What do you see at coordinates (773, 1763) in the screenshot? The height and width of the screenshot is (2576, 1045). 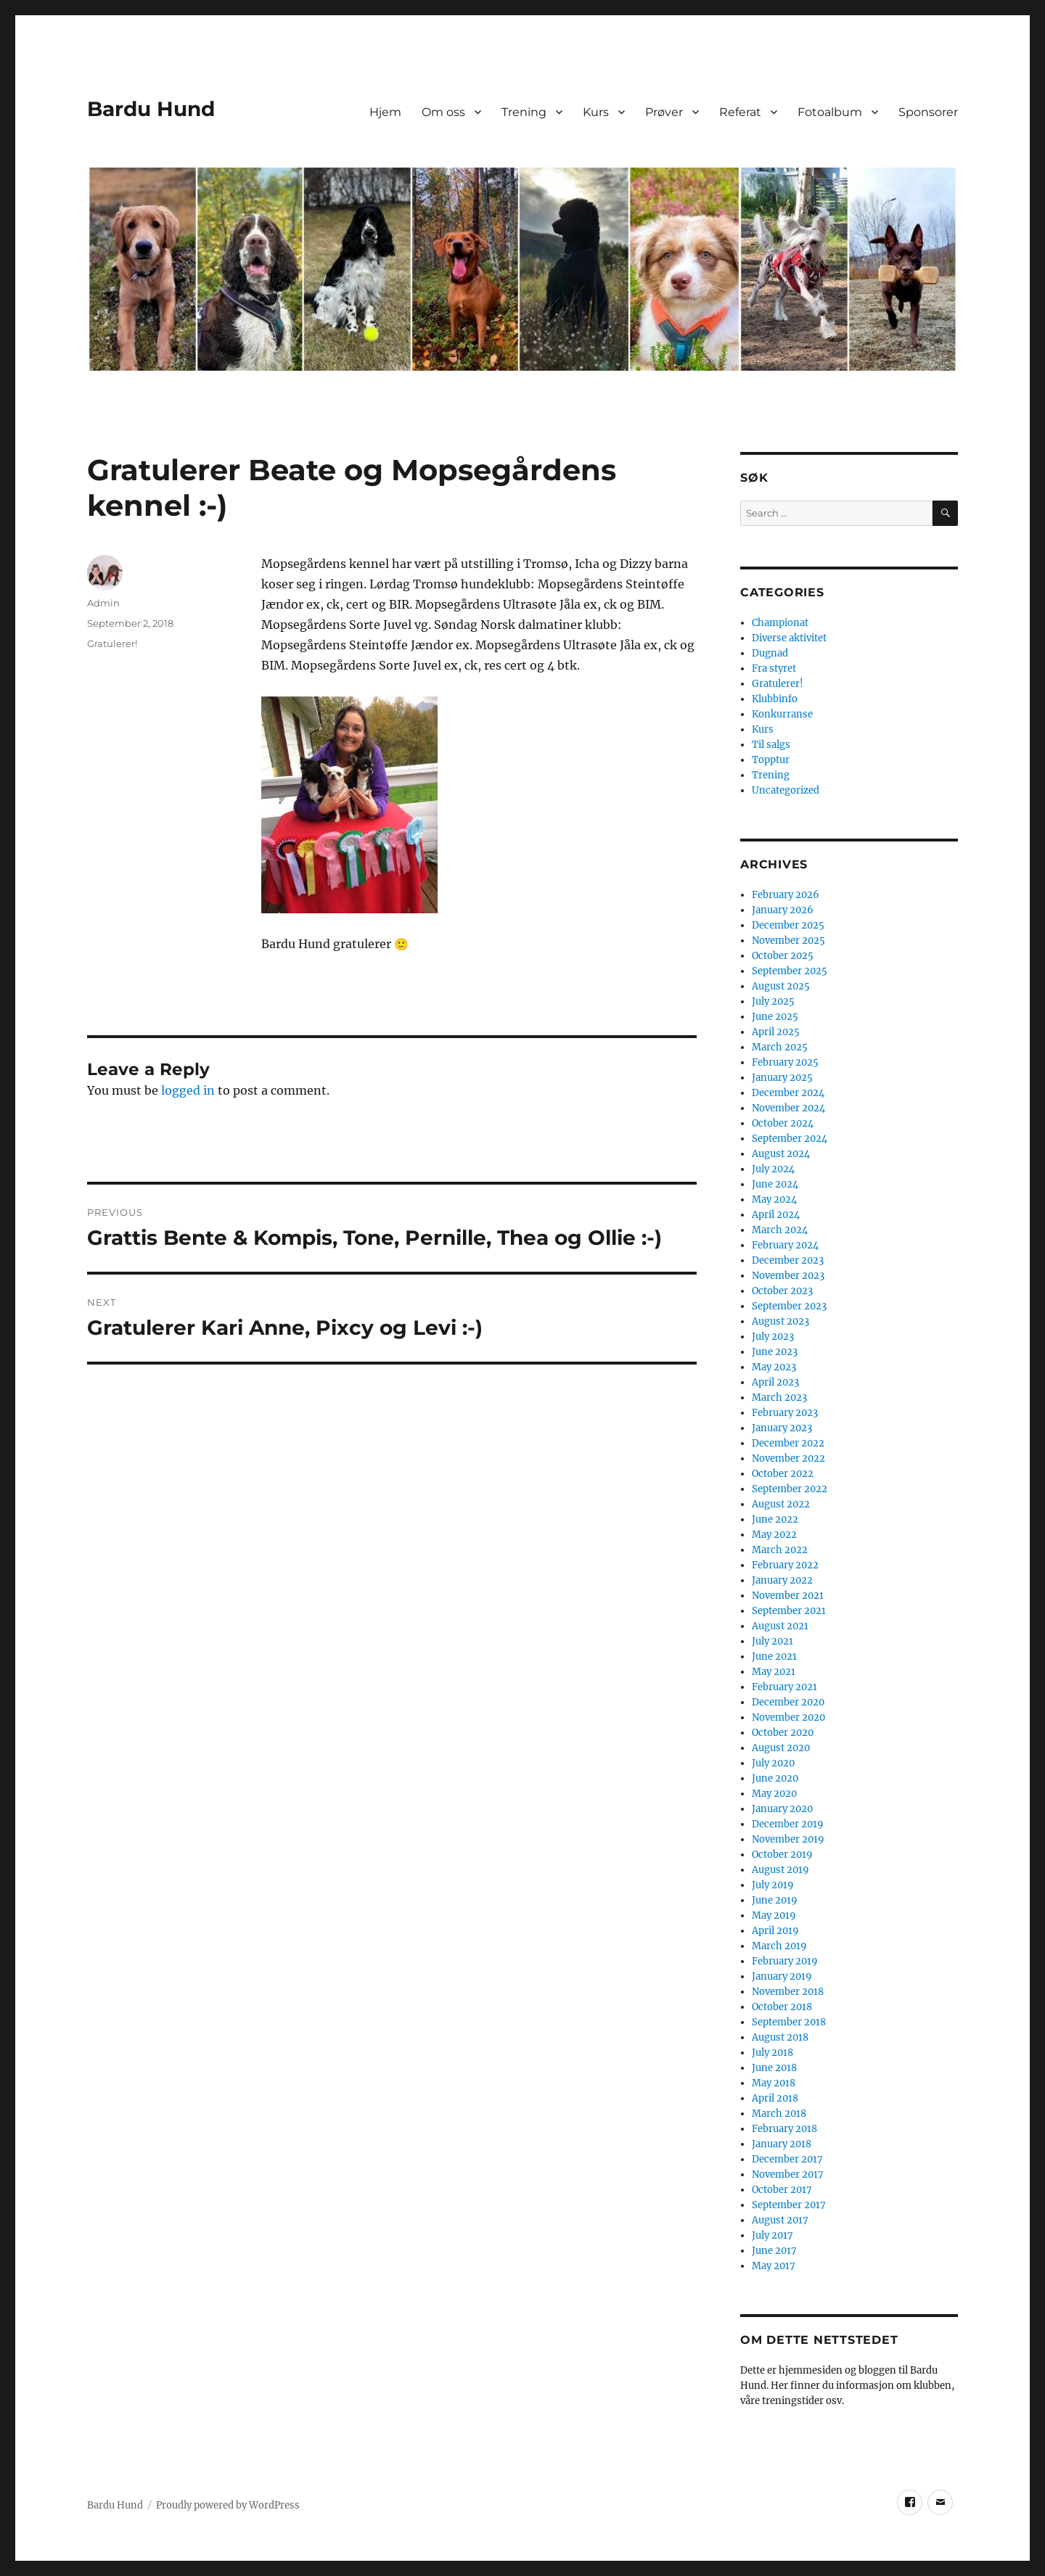 I see `July 2020` at bounding box center [773, 1763].